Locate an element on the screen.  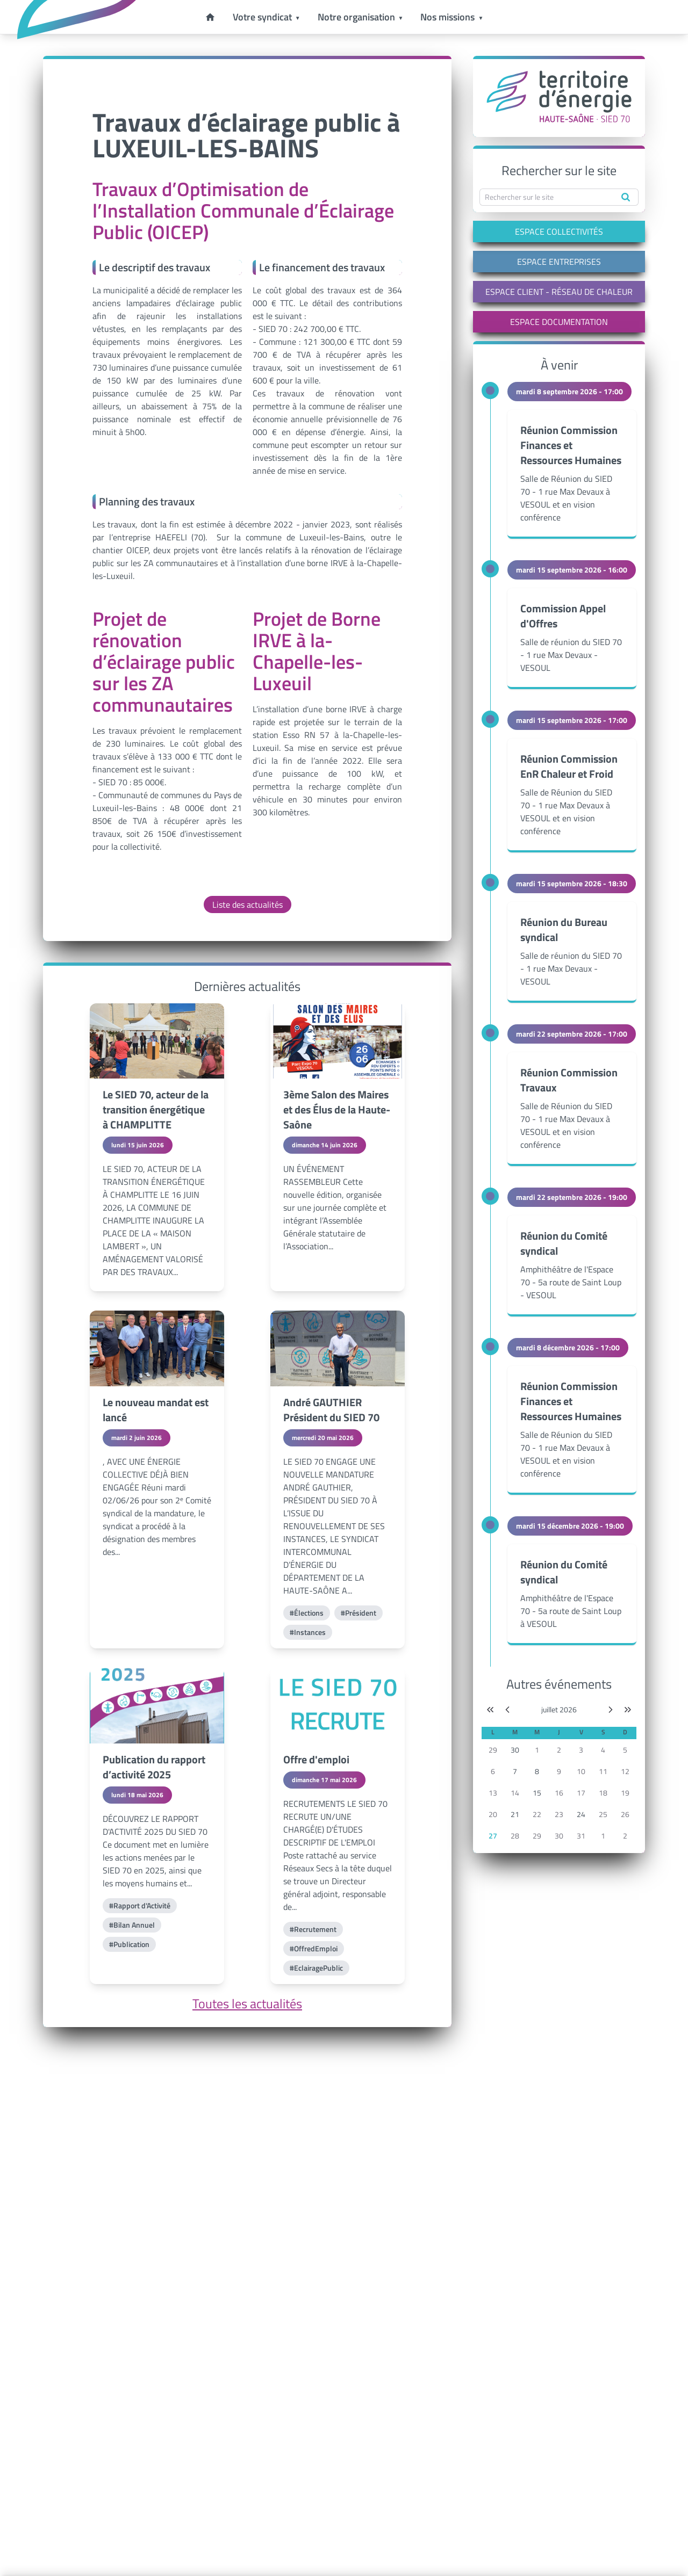
20 [button] is located at coordinates (493, 1814).